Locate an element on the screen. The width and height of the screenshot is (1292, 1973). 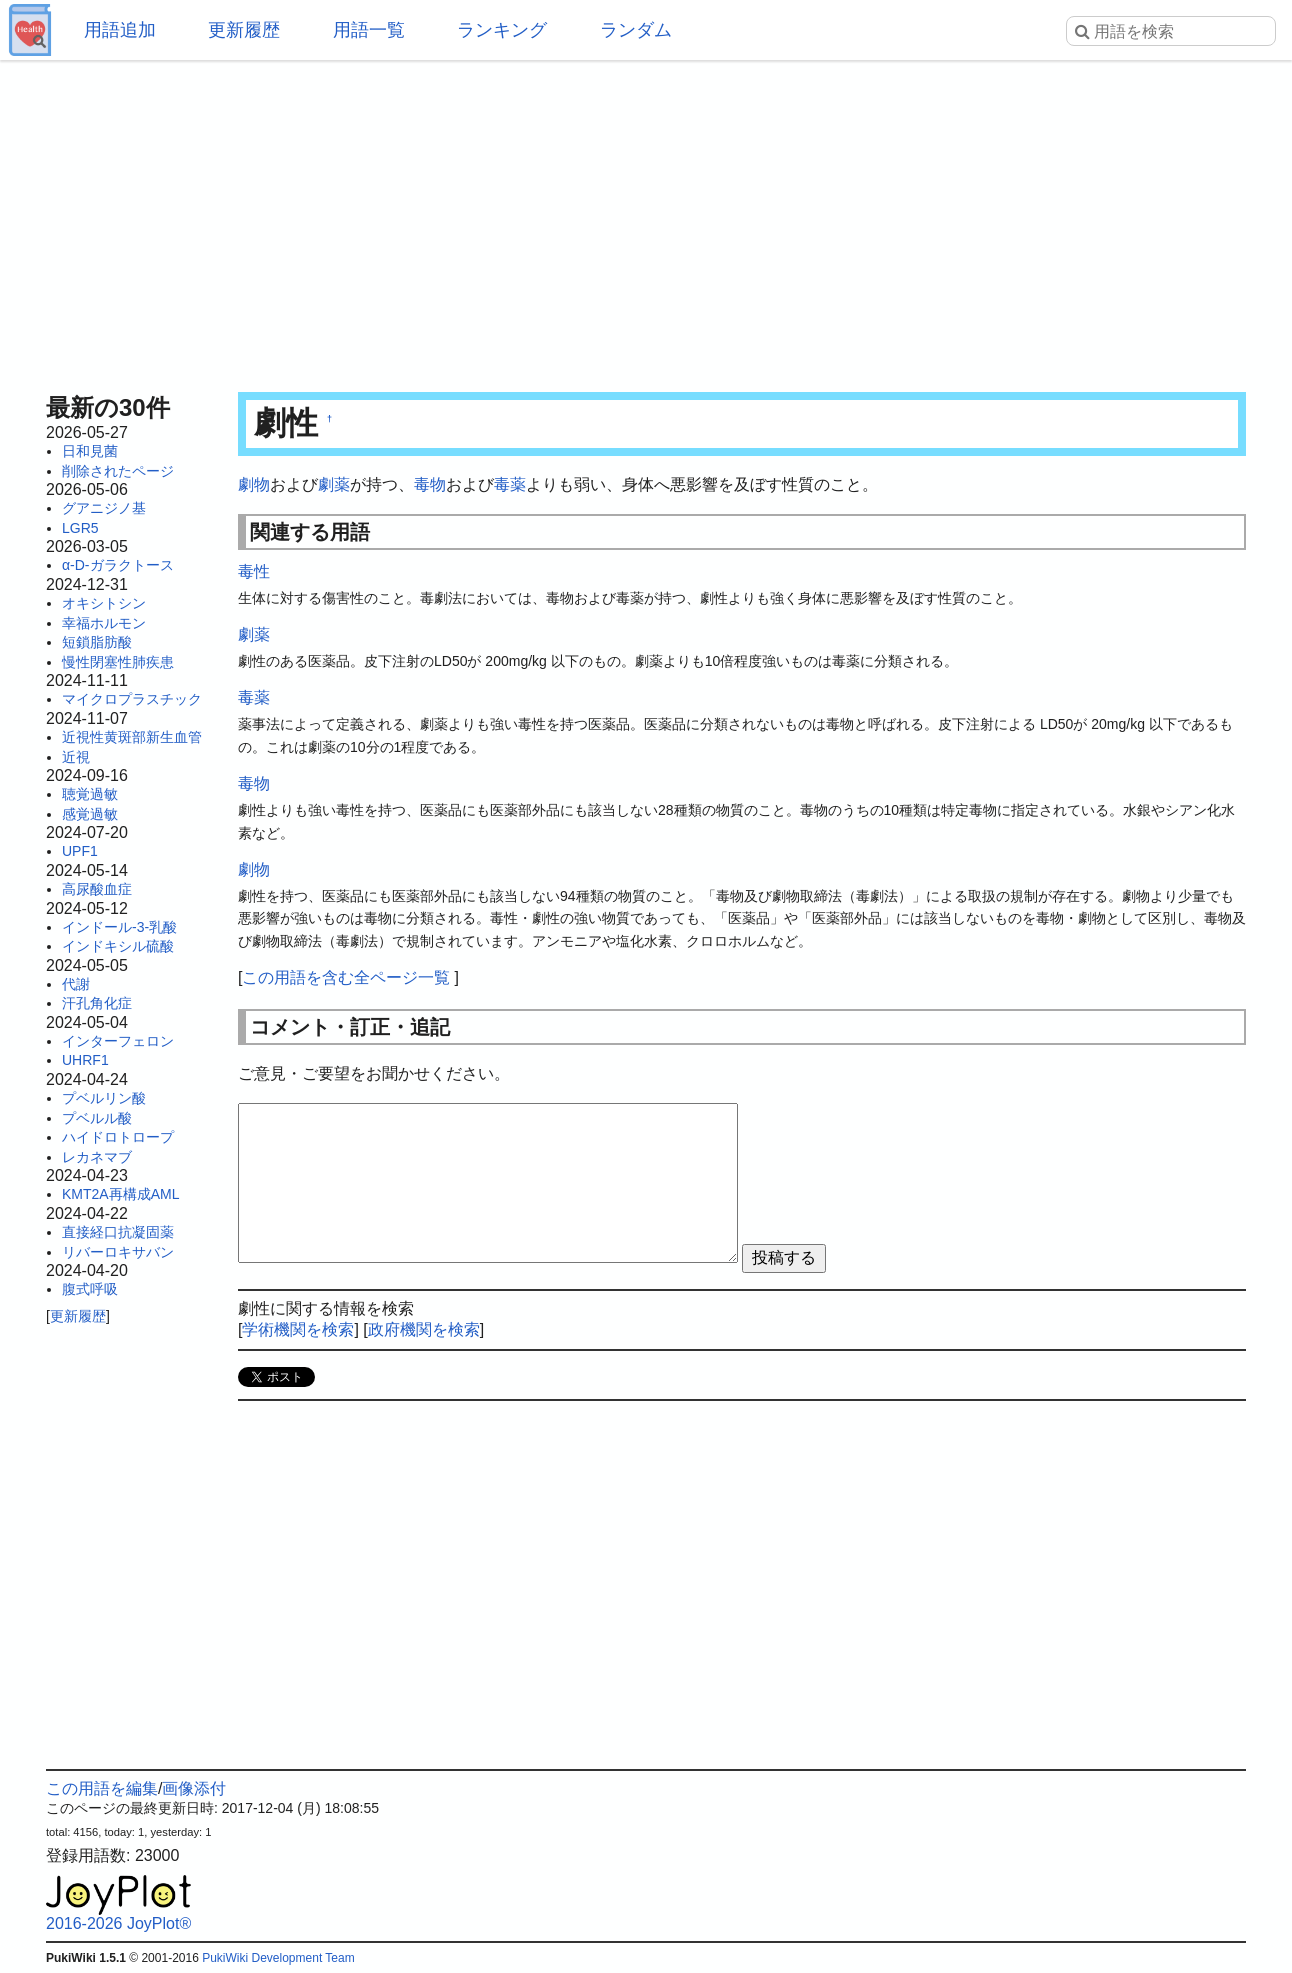
幸福ホルモン is located at coordinates (104, 623).